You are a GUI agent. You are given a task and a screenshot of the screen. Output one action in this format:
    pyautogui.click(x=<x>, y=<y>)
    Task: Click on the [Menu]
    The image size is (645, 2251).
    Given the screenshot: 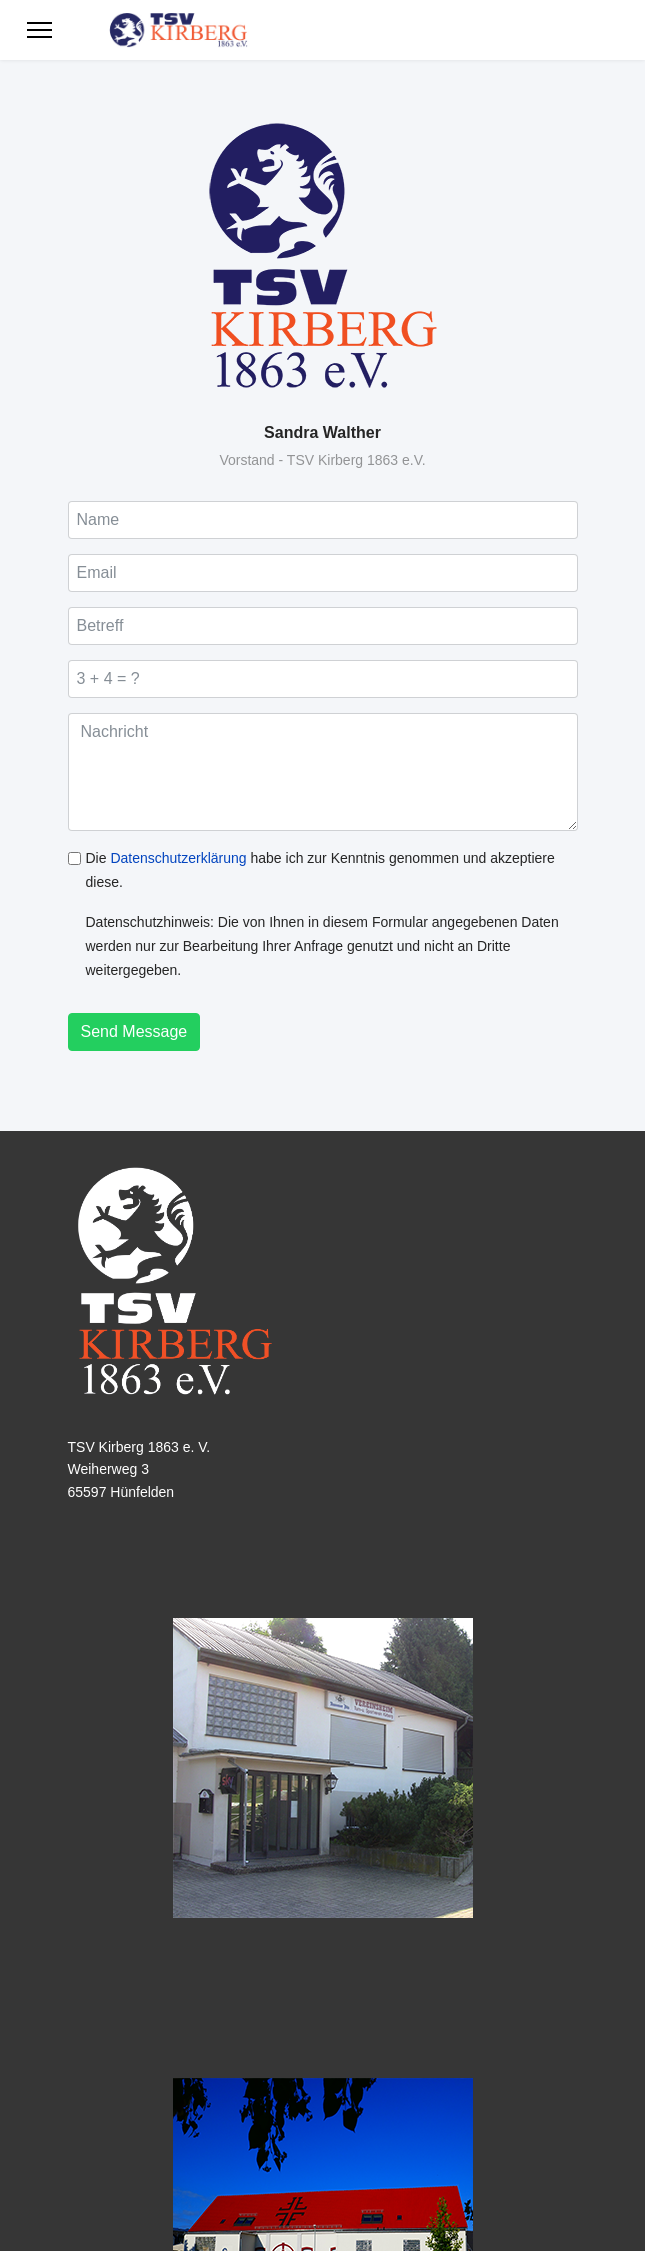 What is the action you would take?
    pyautogui.click(x=39, y=30)
    